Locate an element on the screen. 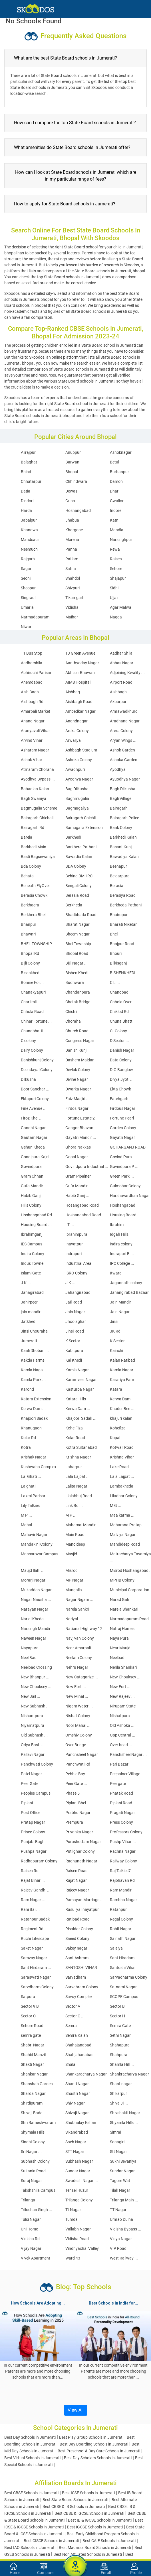 Image resolution: width=151 pixels, height=2576 pixels. Umaria is located at coordinates (27, 607).